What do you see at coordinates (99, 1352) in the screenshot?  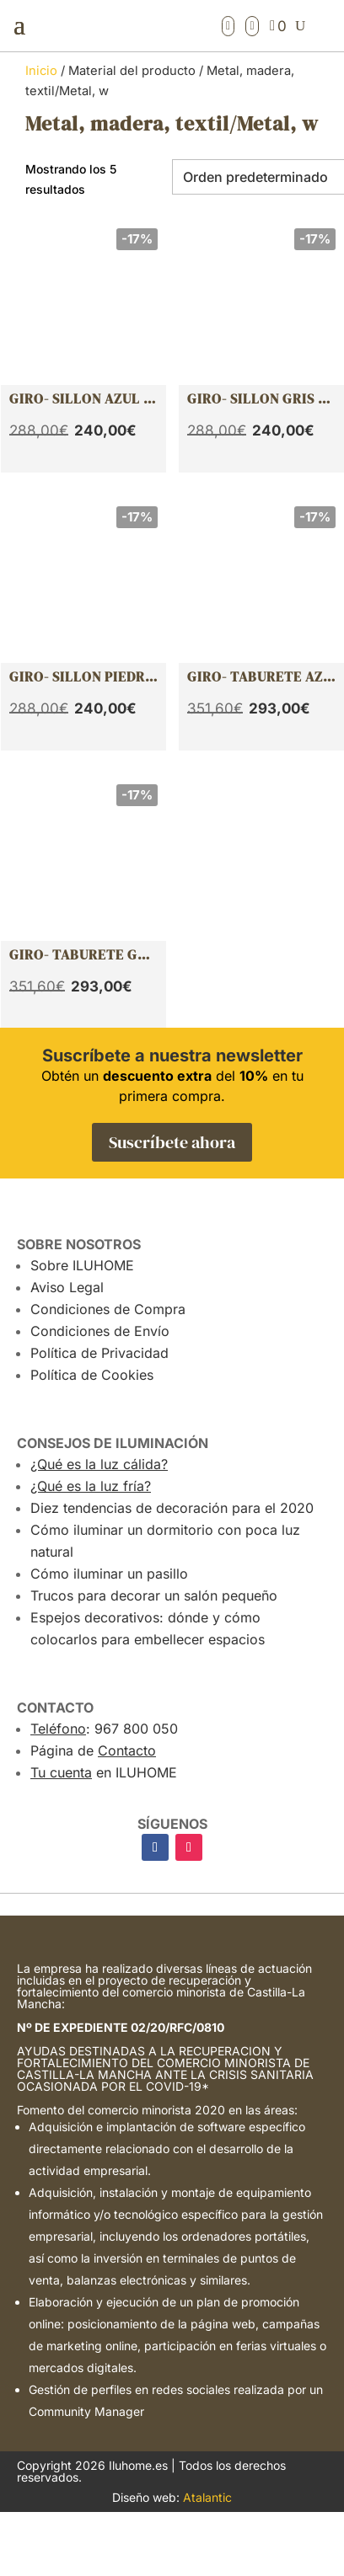 I see `Política de Privacidad` at bounding box center [99, 1352].